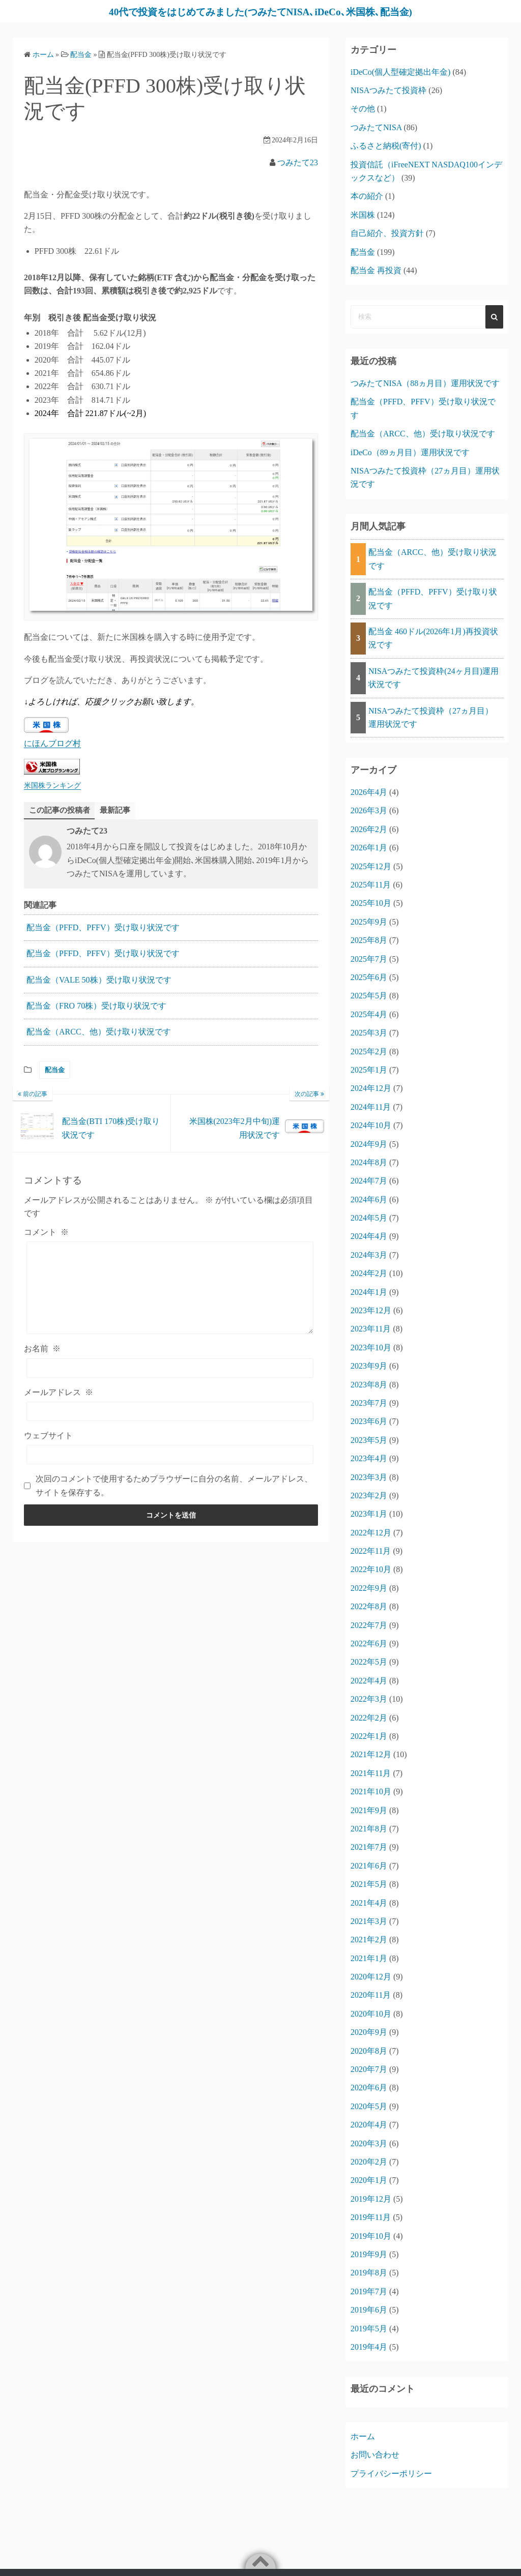  Describe the element at coordinates (103, 928) in the screenshot. I see `配当金（PFFD、PFFV）受け取り状況です` at that location.